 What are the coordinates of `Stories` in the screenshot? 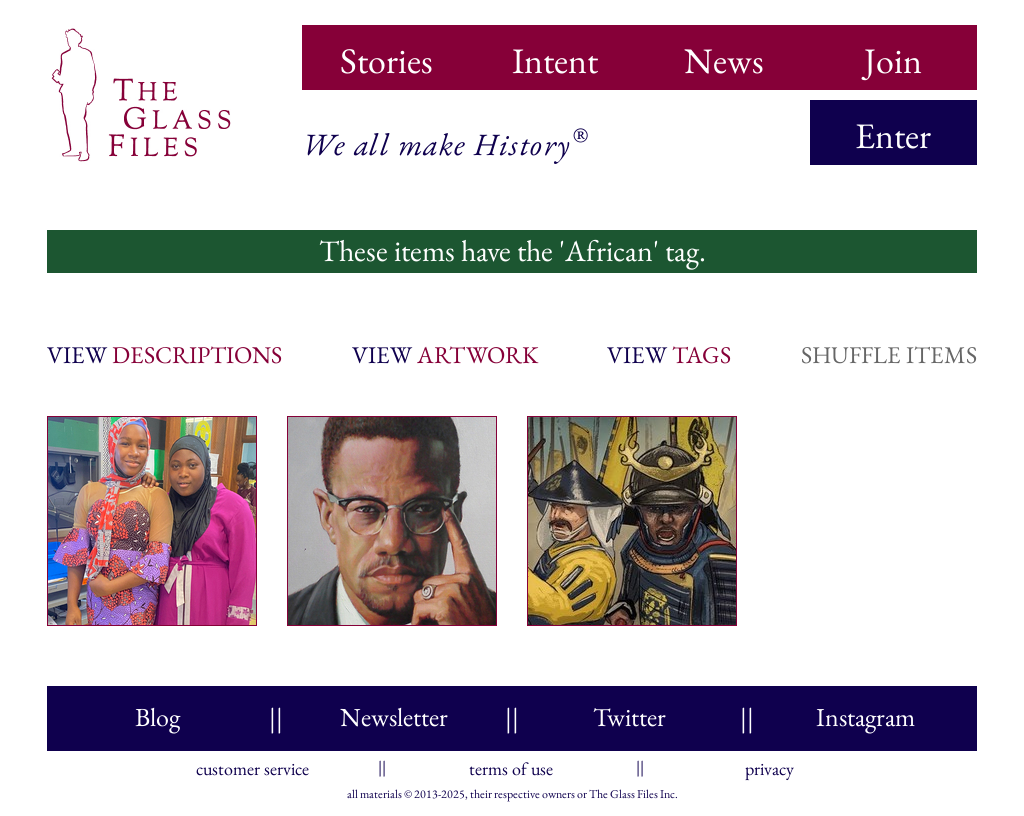 It's located at (386, 54).